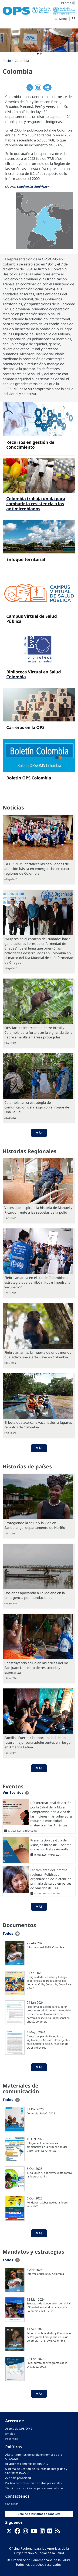 This screenshot has height=2576, width=78. I want to click on Tu salud es tu poder: vacúnate contra la fiebre amarilla, so click(49, 2174).